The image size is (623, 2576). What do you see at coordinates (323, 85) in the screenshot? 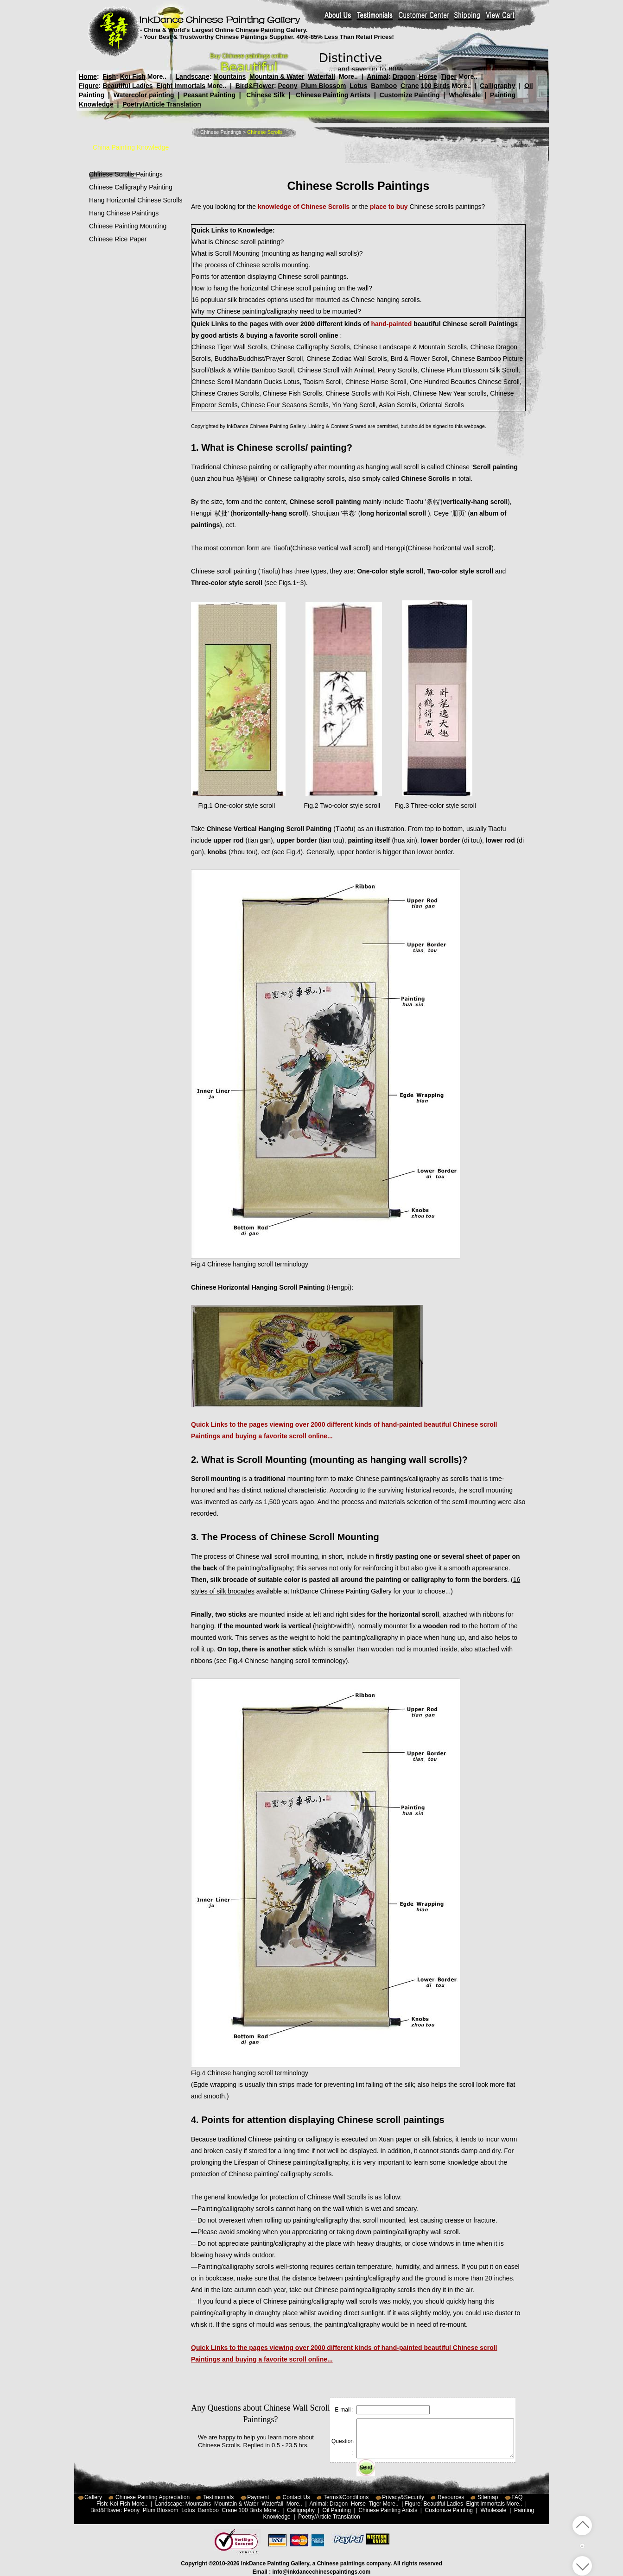
I see `Plum Blossom` at bounding box center [323, 85].